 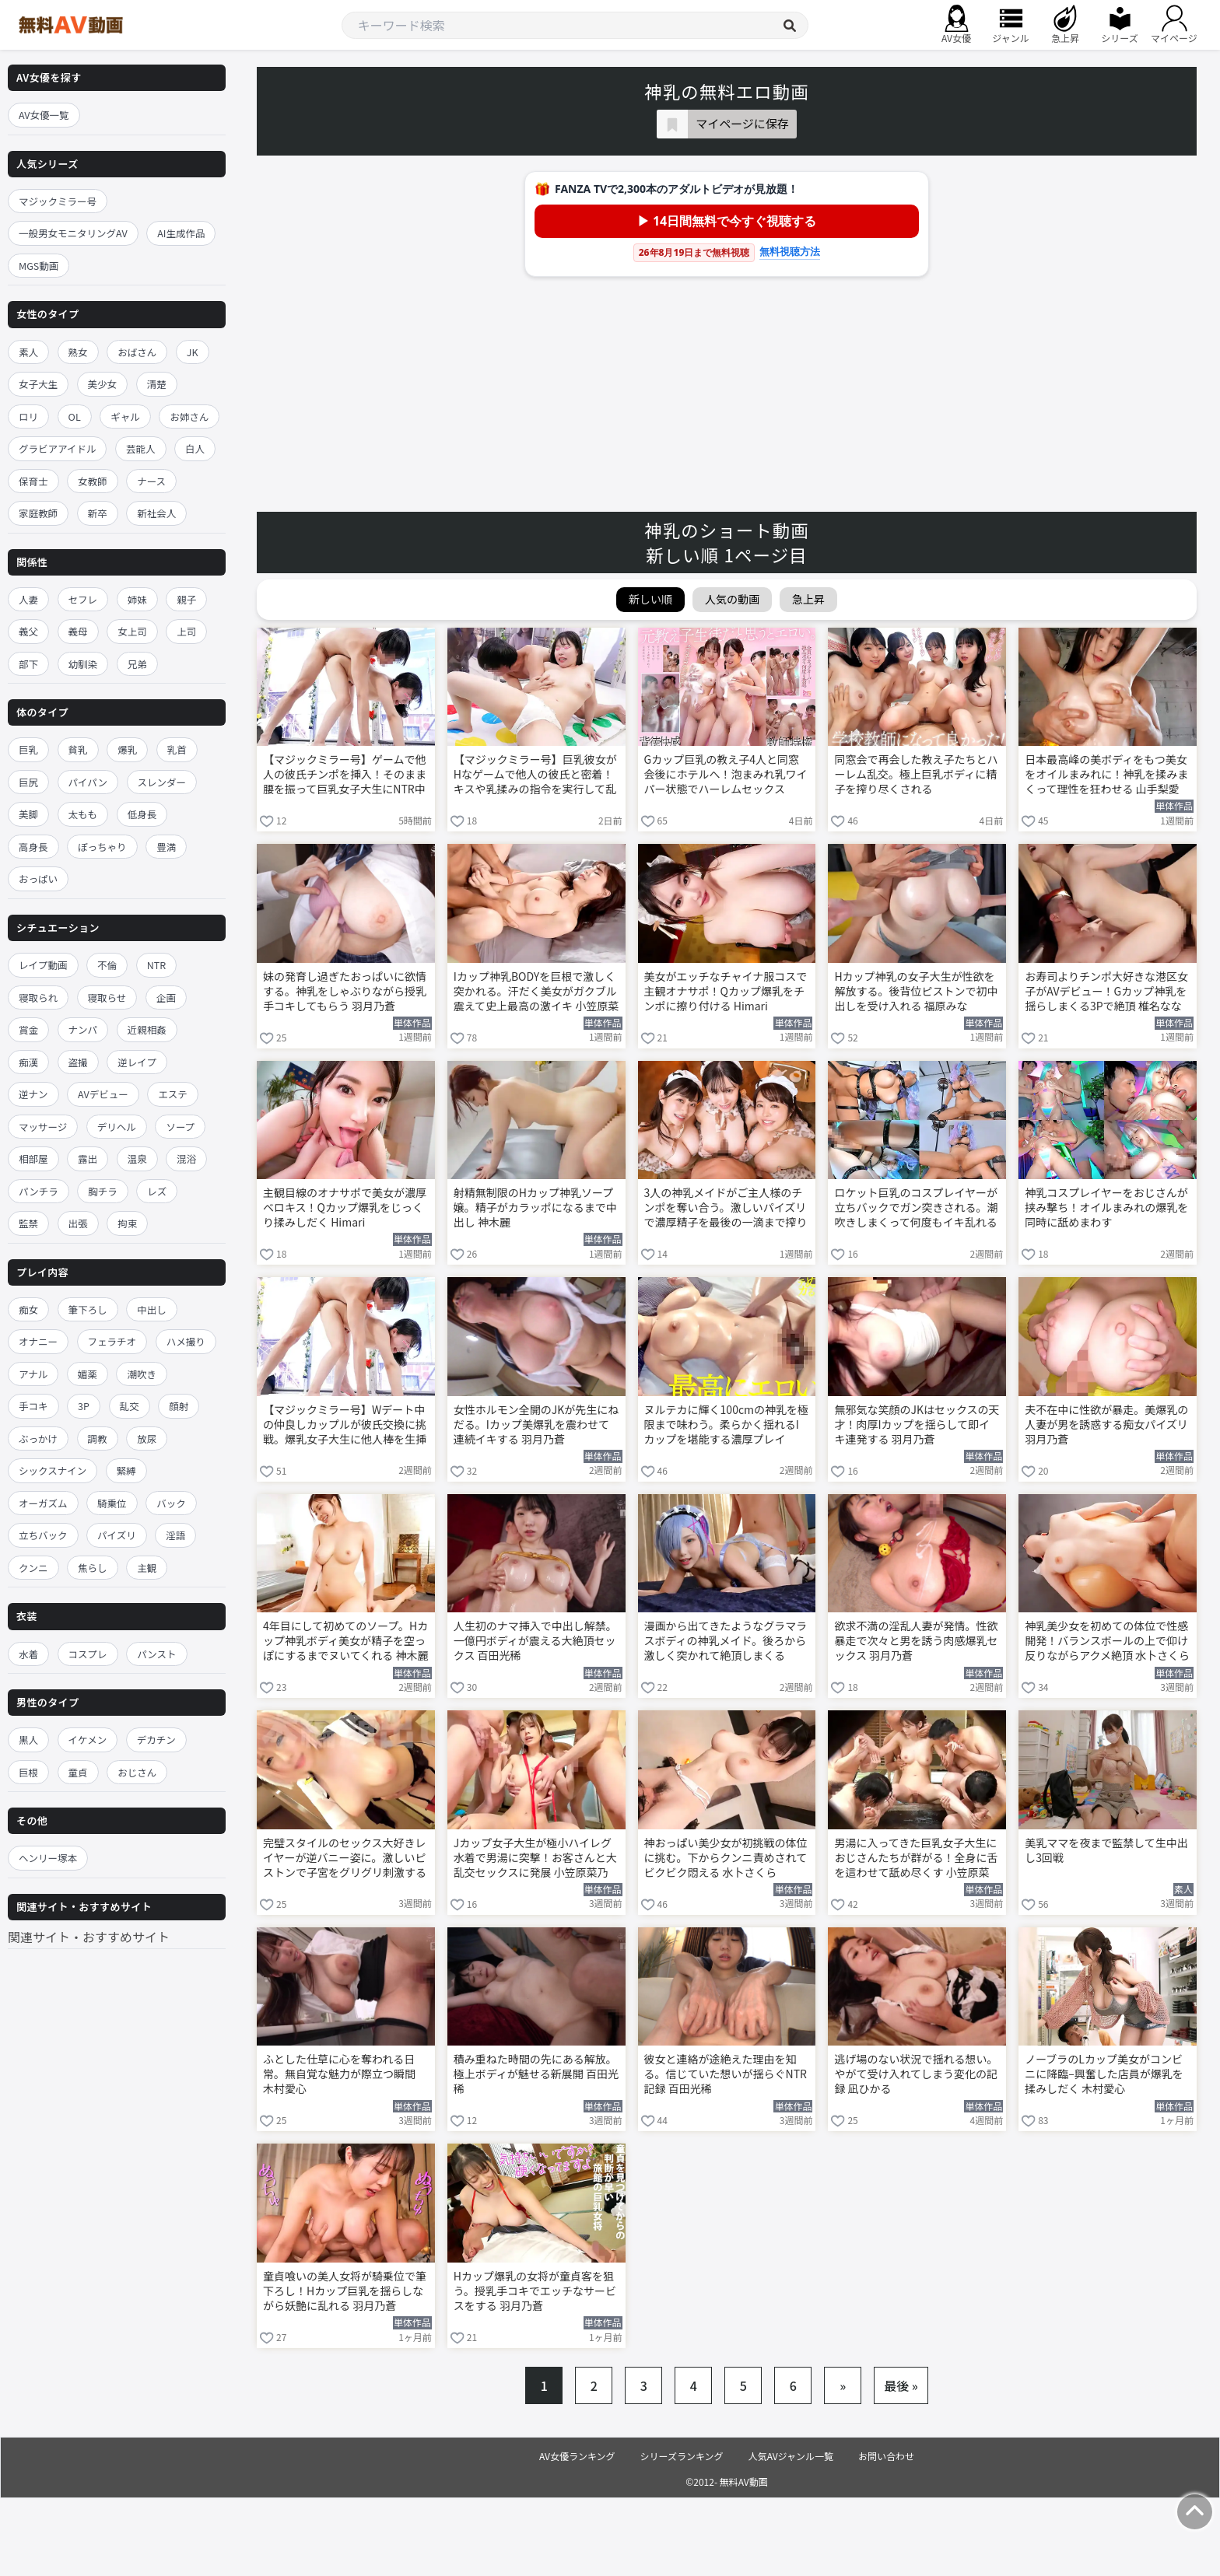 I want to click on 関連サイト・おすすめサイト, so click(x=89, y=1936).